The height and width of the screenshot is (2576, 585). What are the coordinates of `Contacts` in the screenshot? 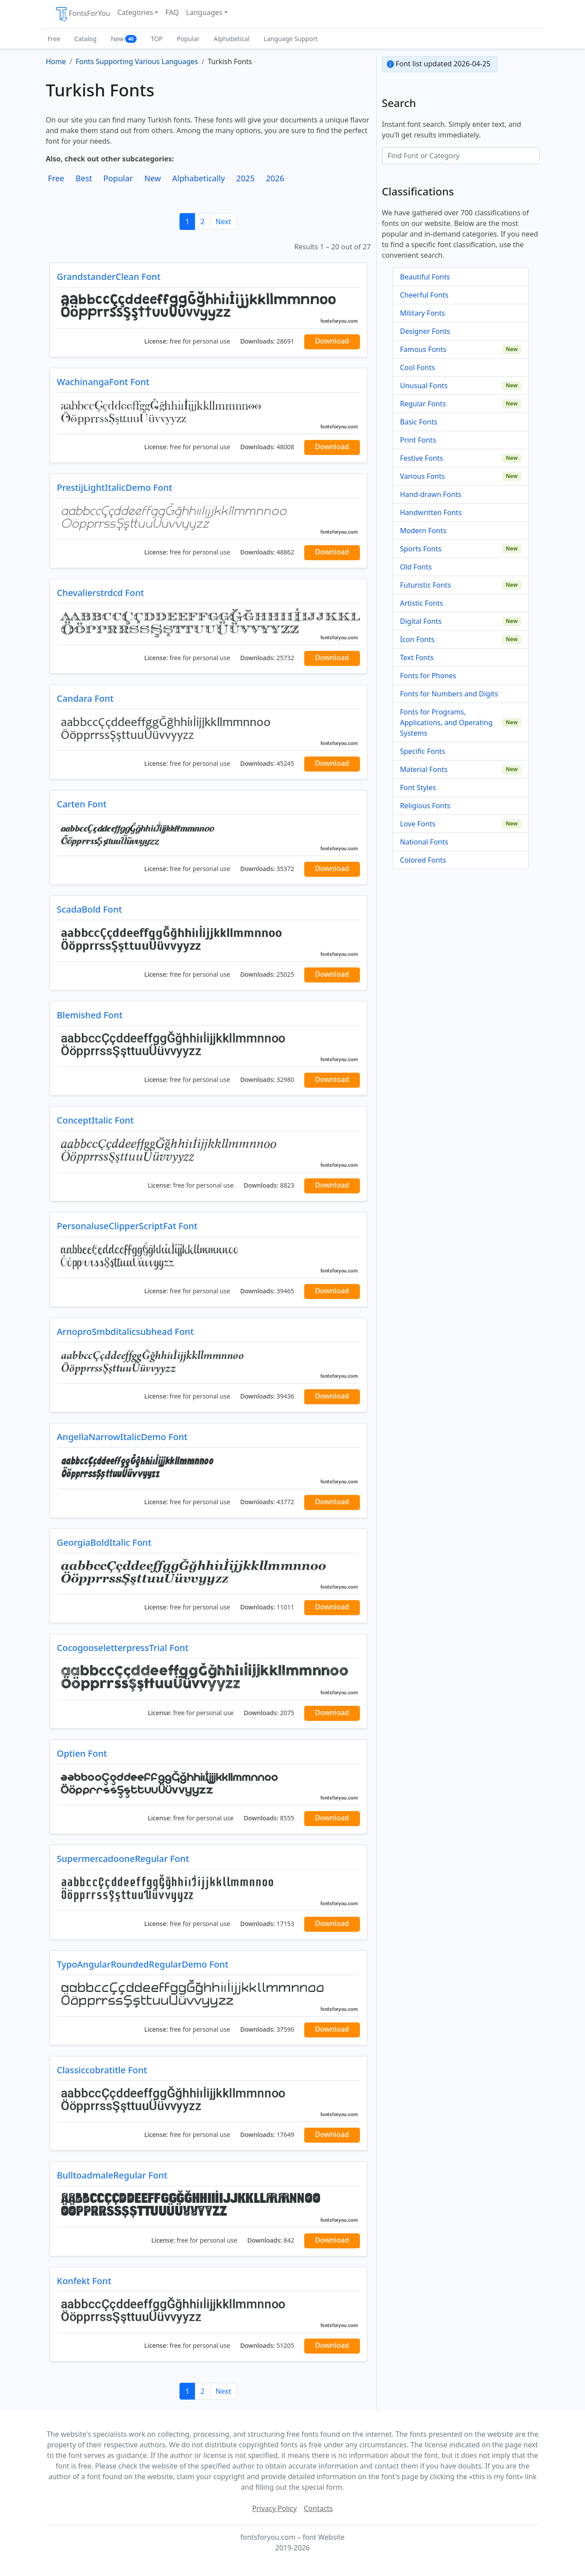 It's located at (318, 2508).